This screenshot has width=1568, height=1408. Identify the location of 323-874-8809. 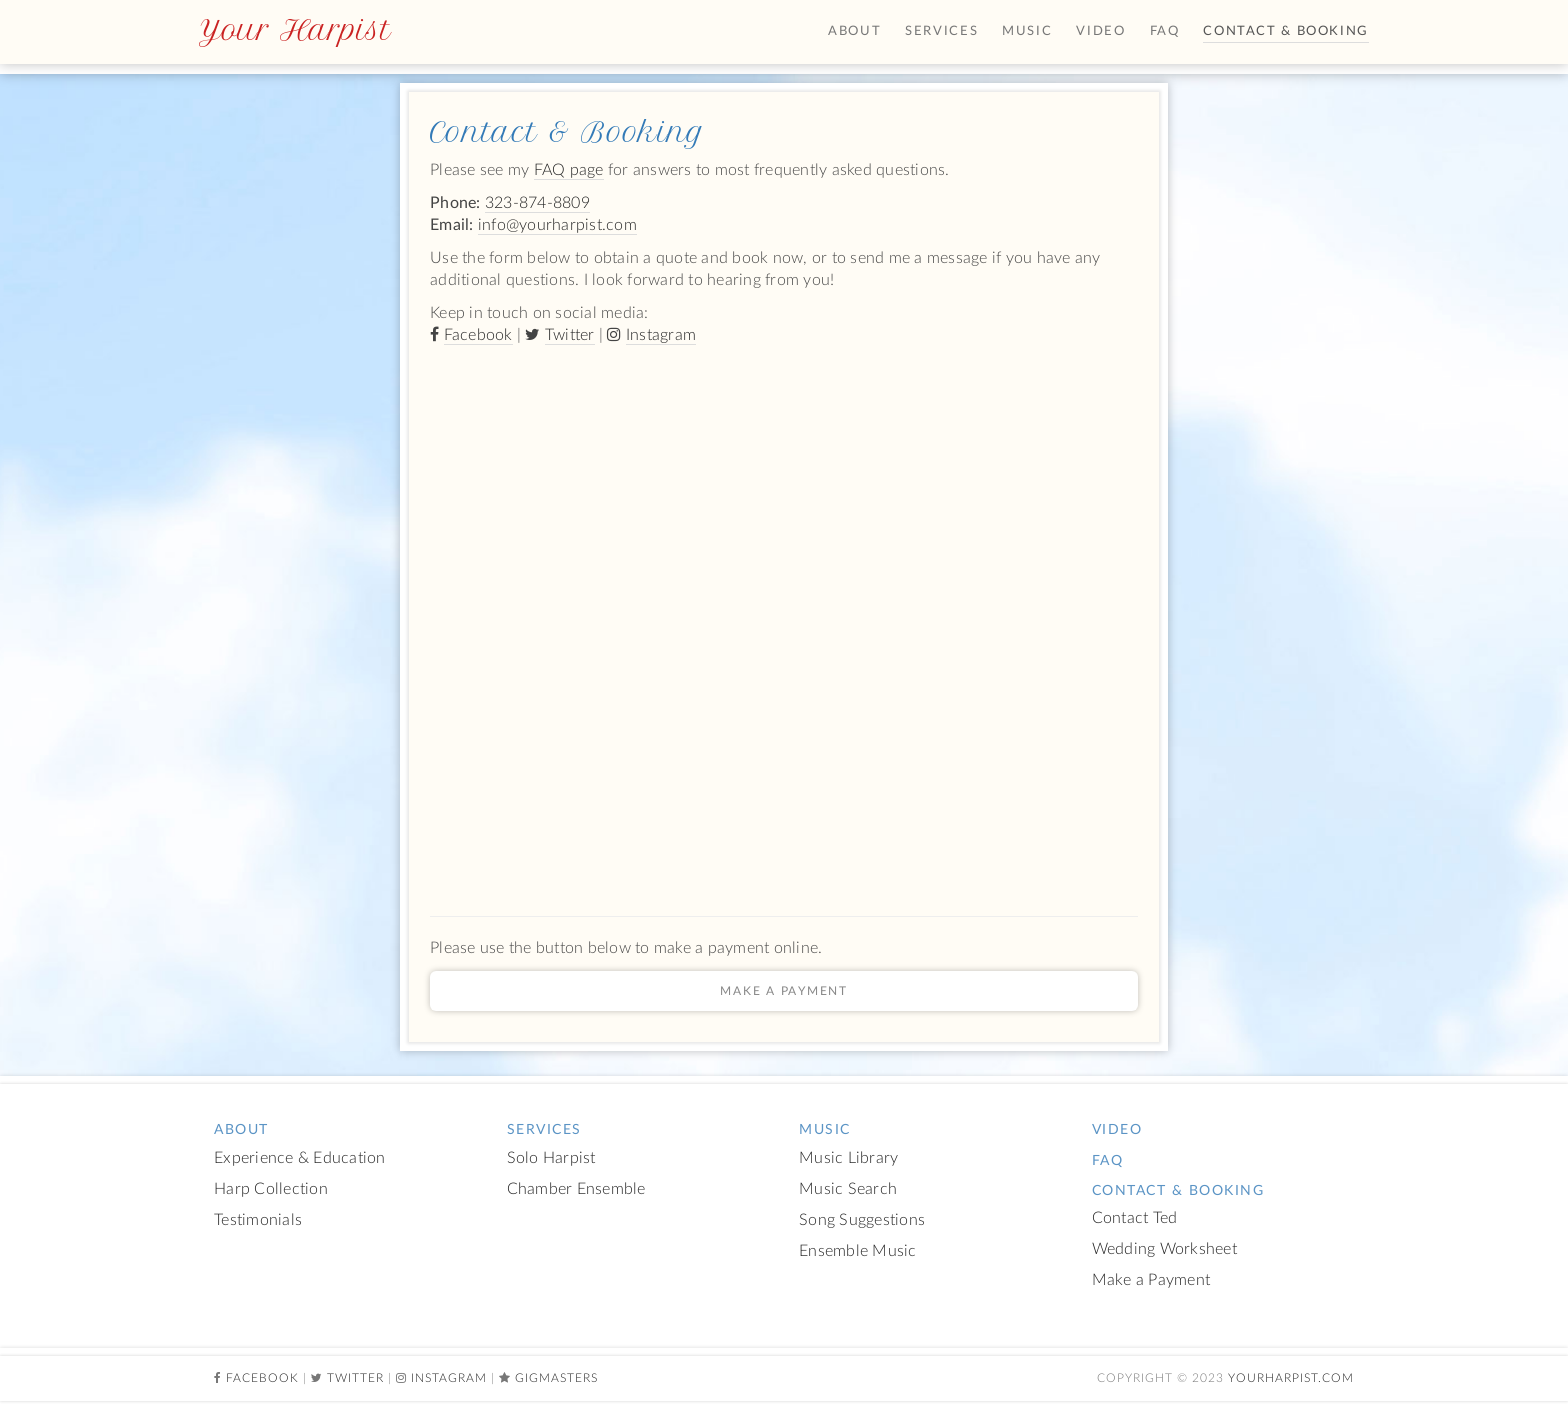
(537, 203).